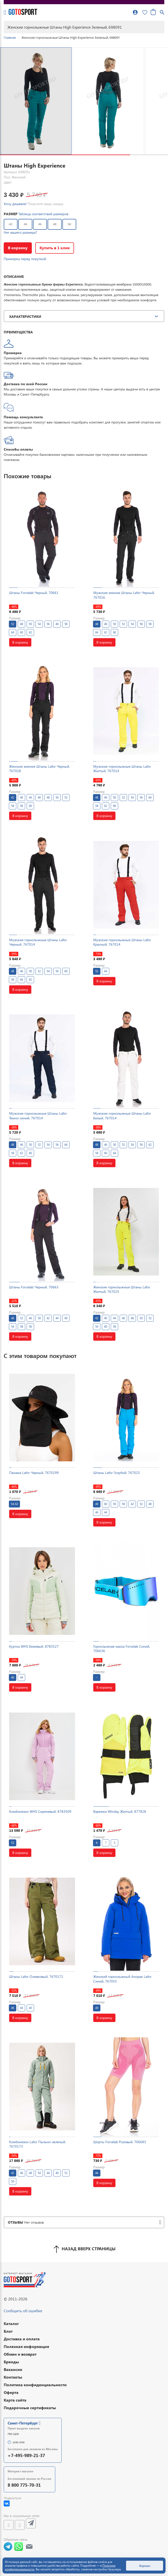  What do you see at coordinates (20, 2354) in the screenshot?
I see `Обмен и возврат` at bounding box center [20, 2354].